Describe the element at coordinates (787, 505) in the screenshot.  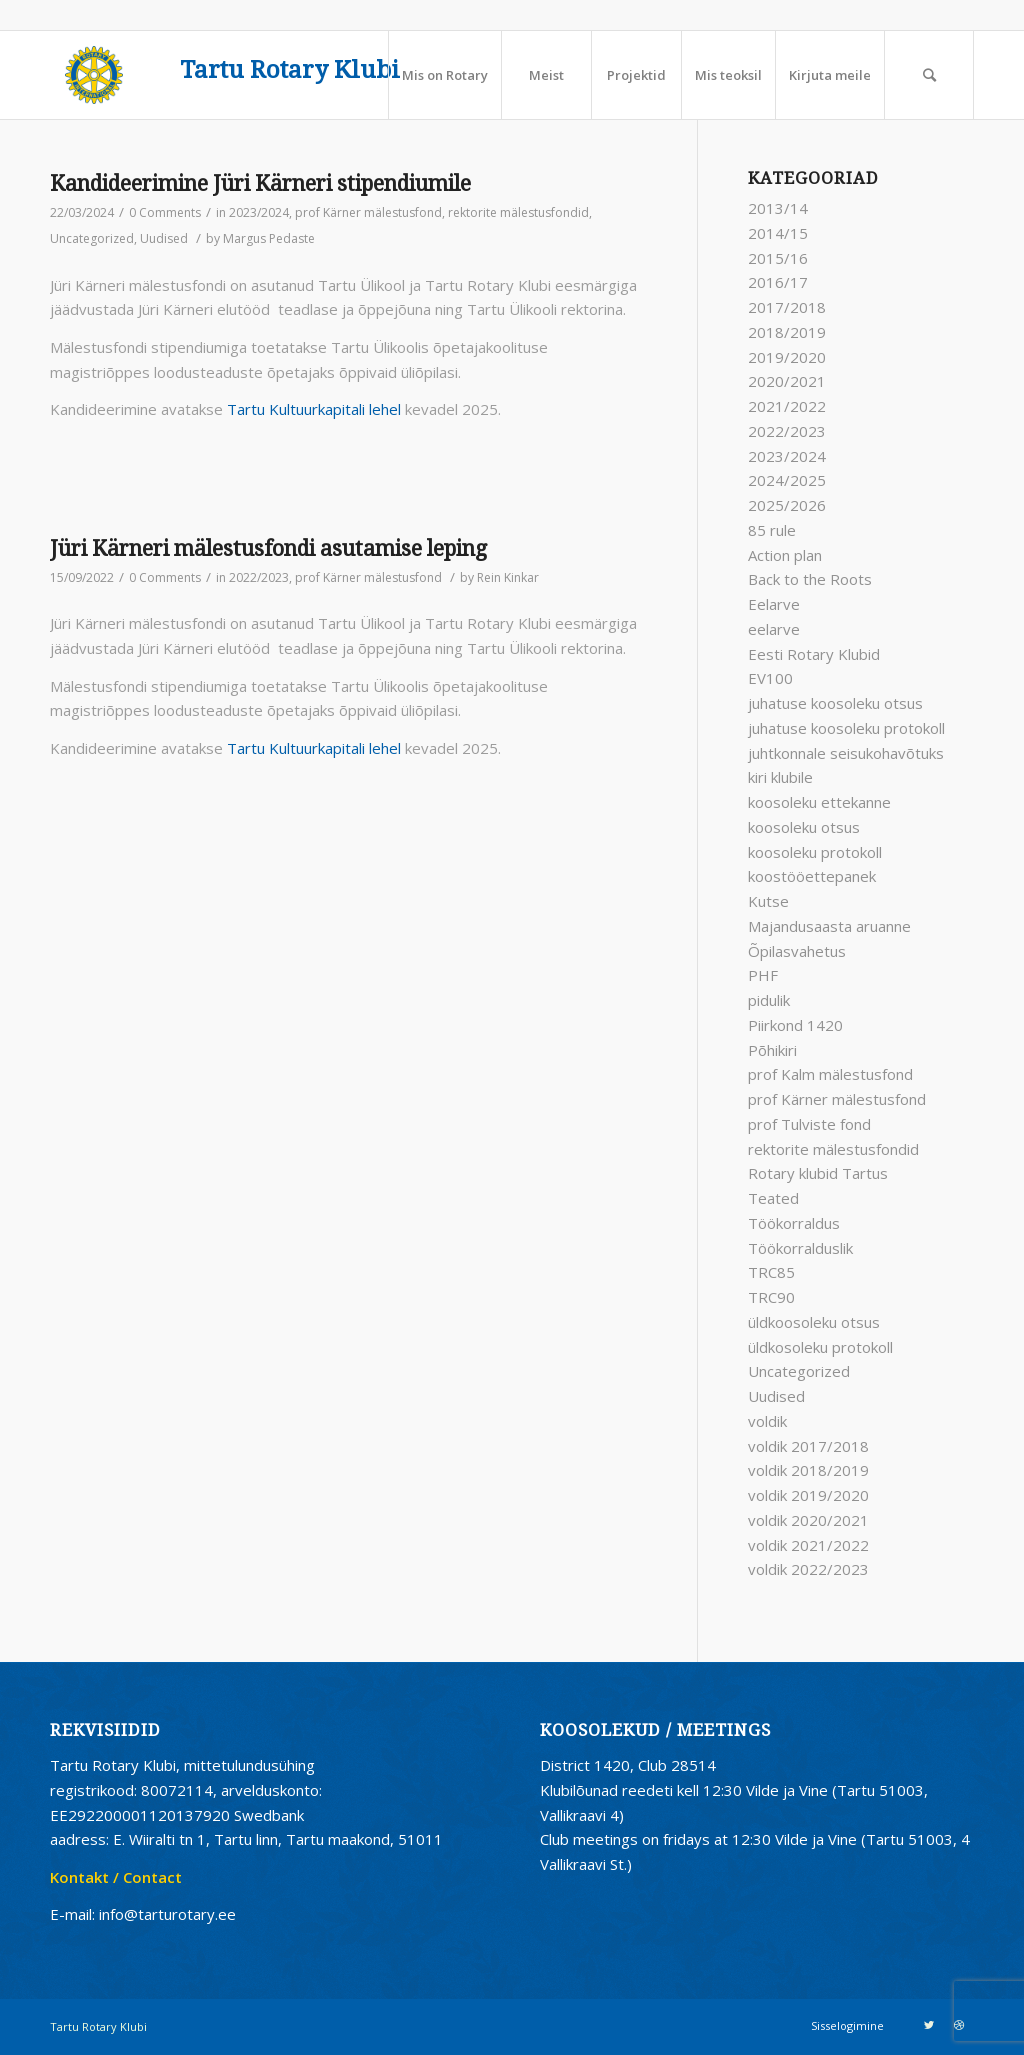
I see `2025/2026` at that location.